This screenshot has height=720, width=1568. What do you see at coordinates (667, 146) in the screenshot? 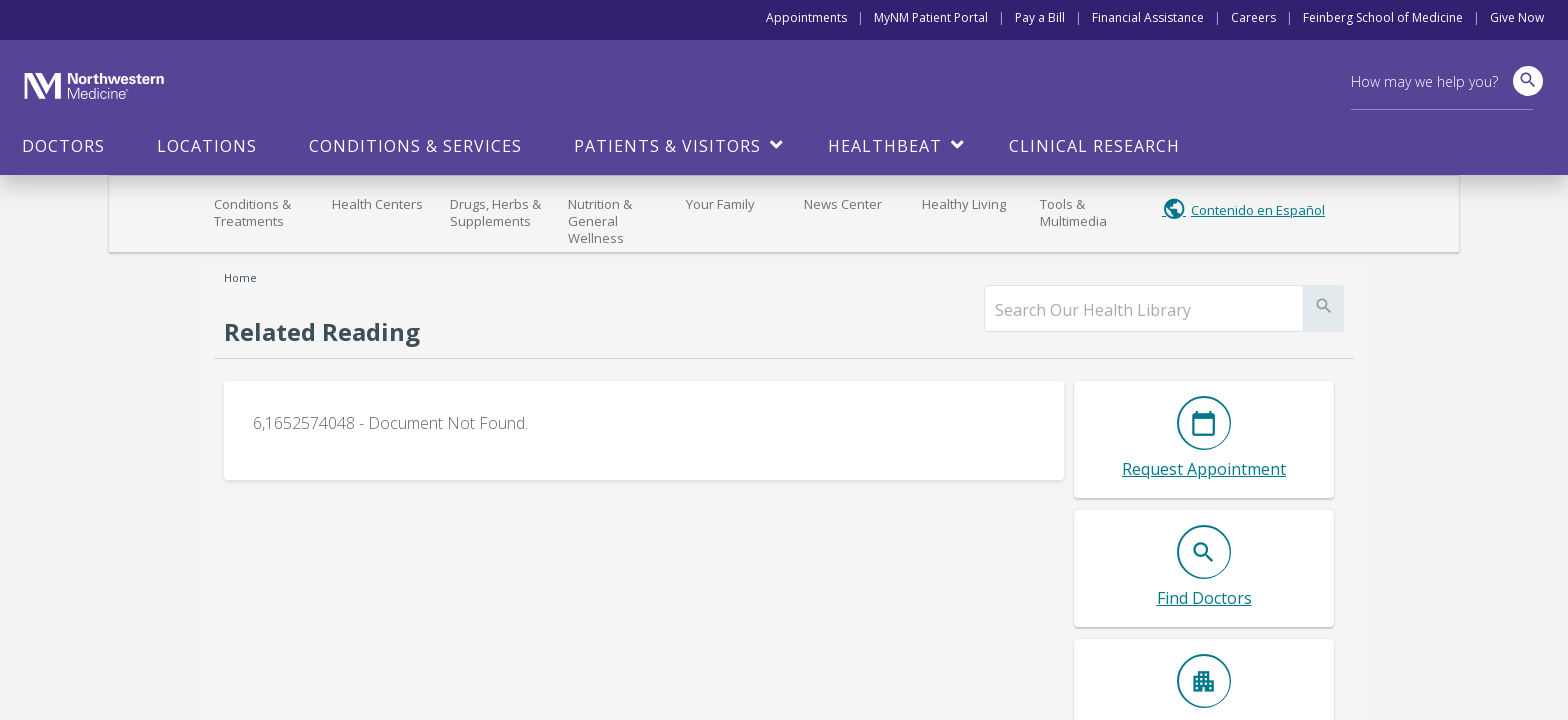
I see `Patients & Visitors` at bounding box center [667, 146].